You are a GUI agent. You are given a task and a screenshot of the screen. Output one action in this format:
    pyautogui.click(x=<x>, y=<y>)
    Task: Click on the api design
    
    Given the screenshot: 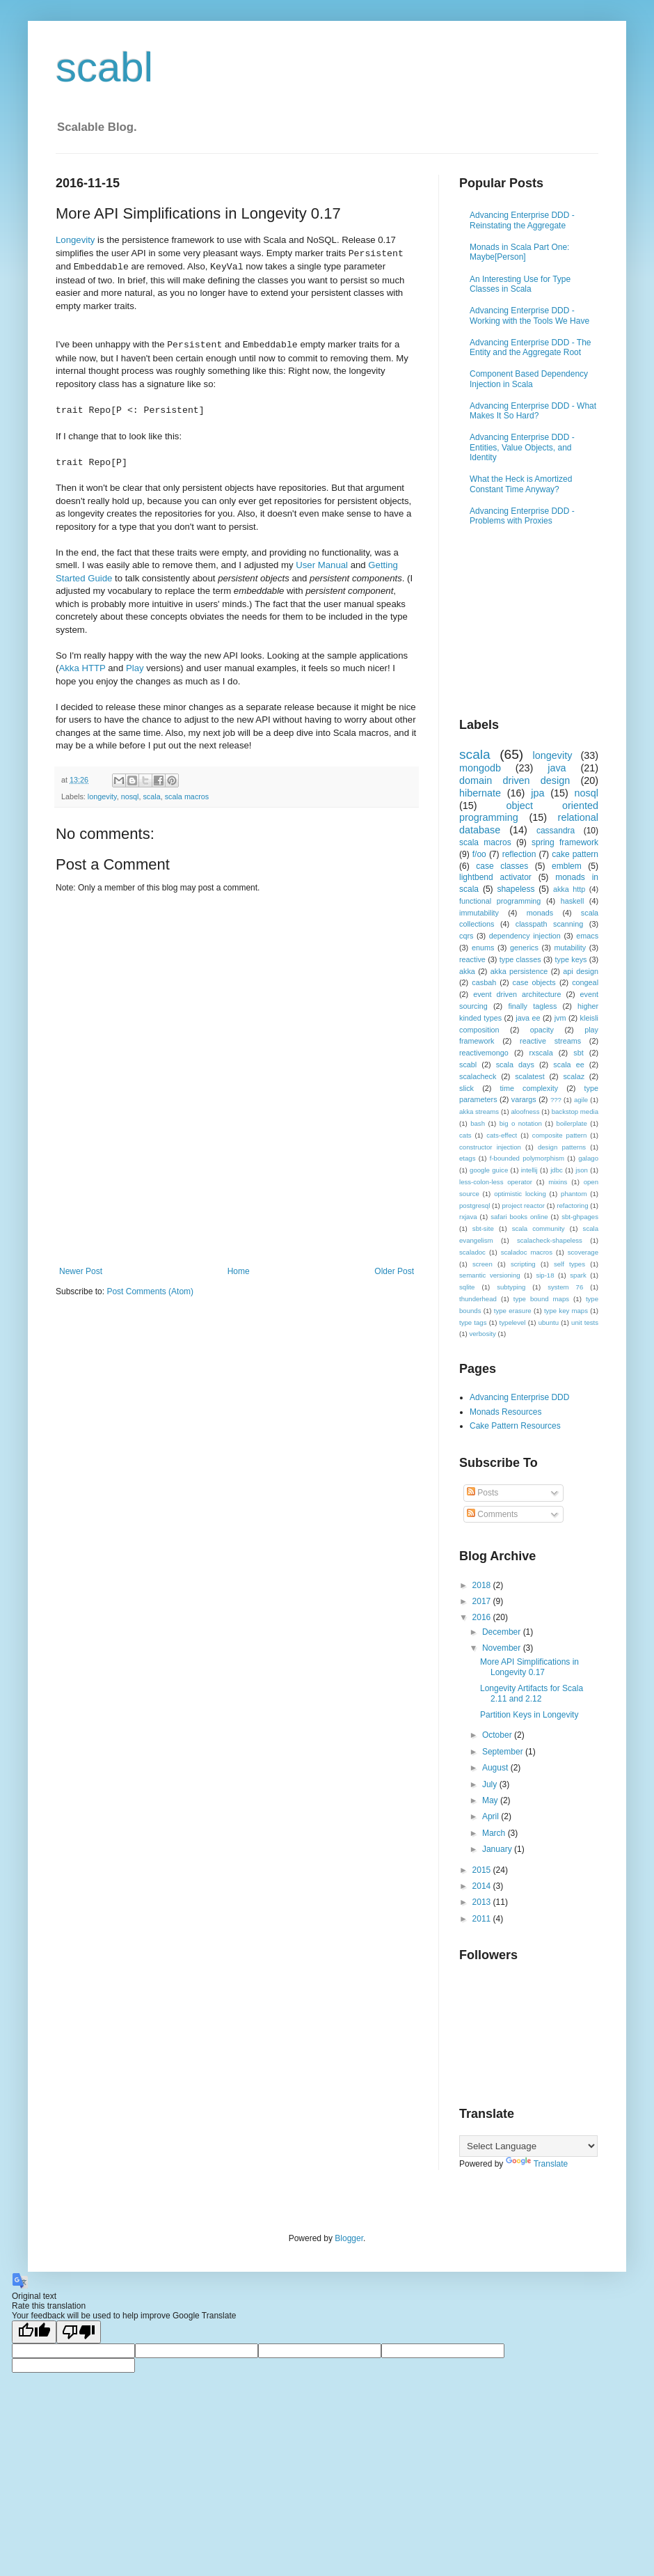 What is the action you would take?
    pyautogui.click(x=580, y=971)
    